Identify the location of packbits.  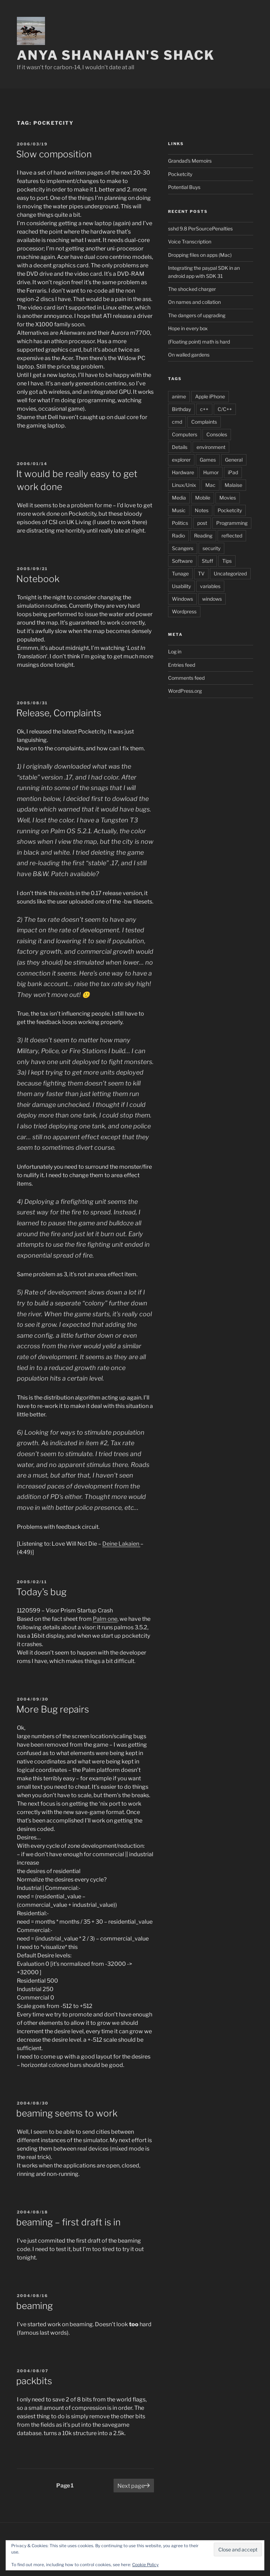
(34, 2380).